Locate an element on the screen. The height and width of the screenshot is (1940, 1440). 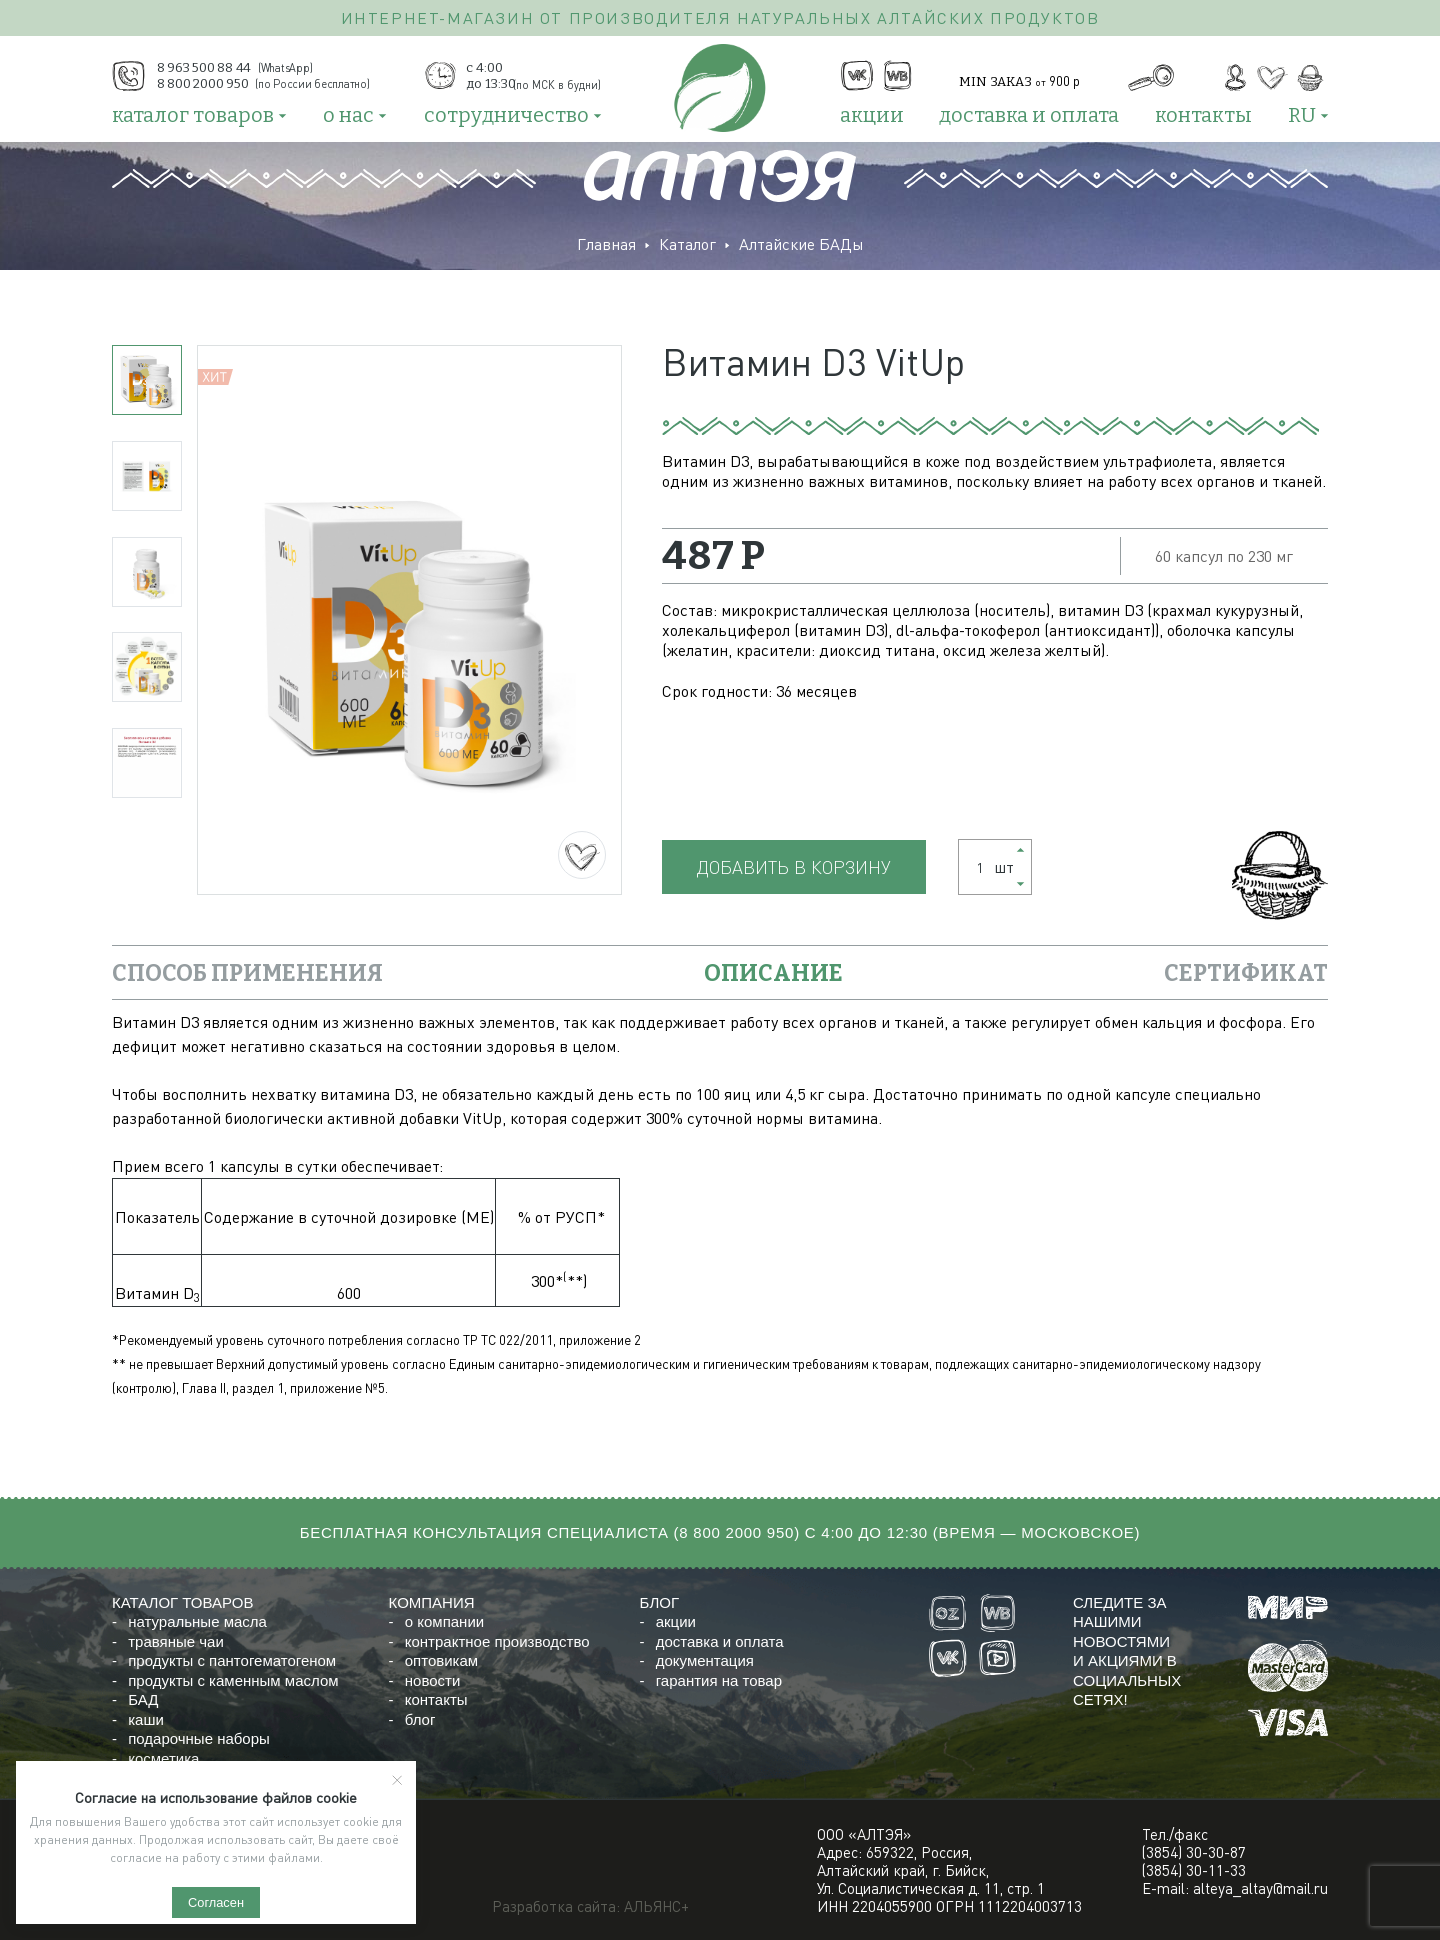
шт is located at coordinates (989, 867).